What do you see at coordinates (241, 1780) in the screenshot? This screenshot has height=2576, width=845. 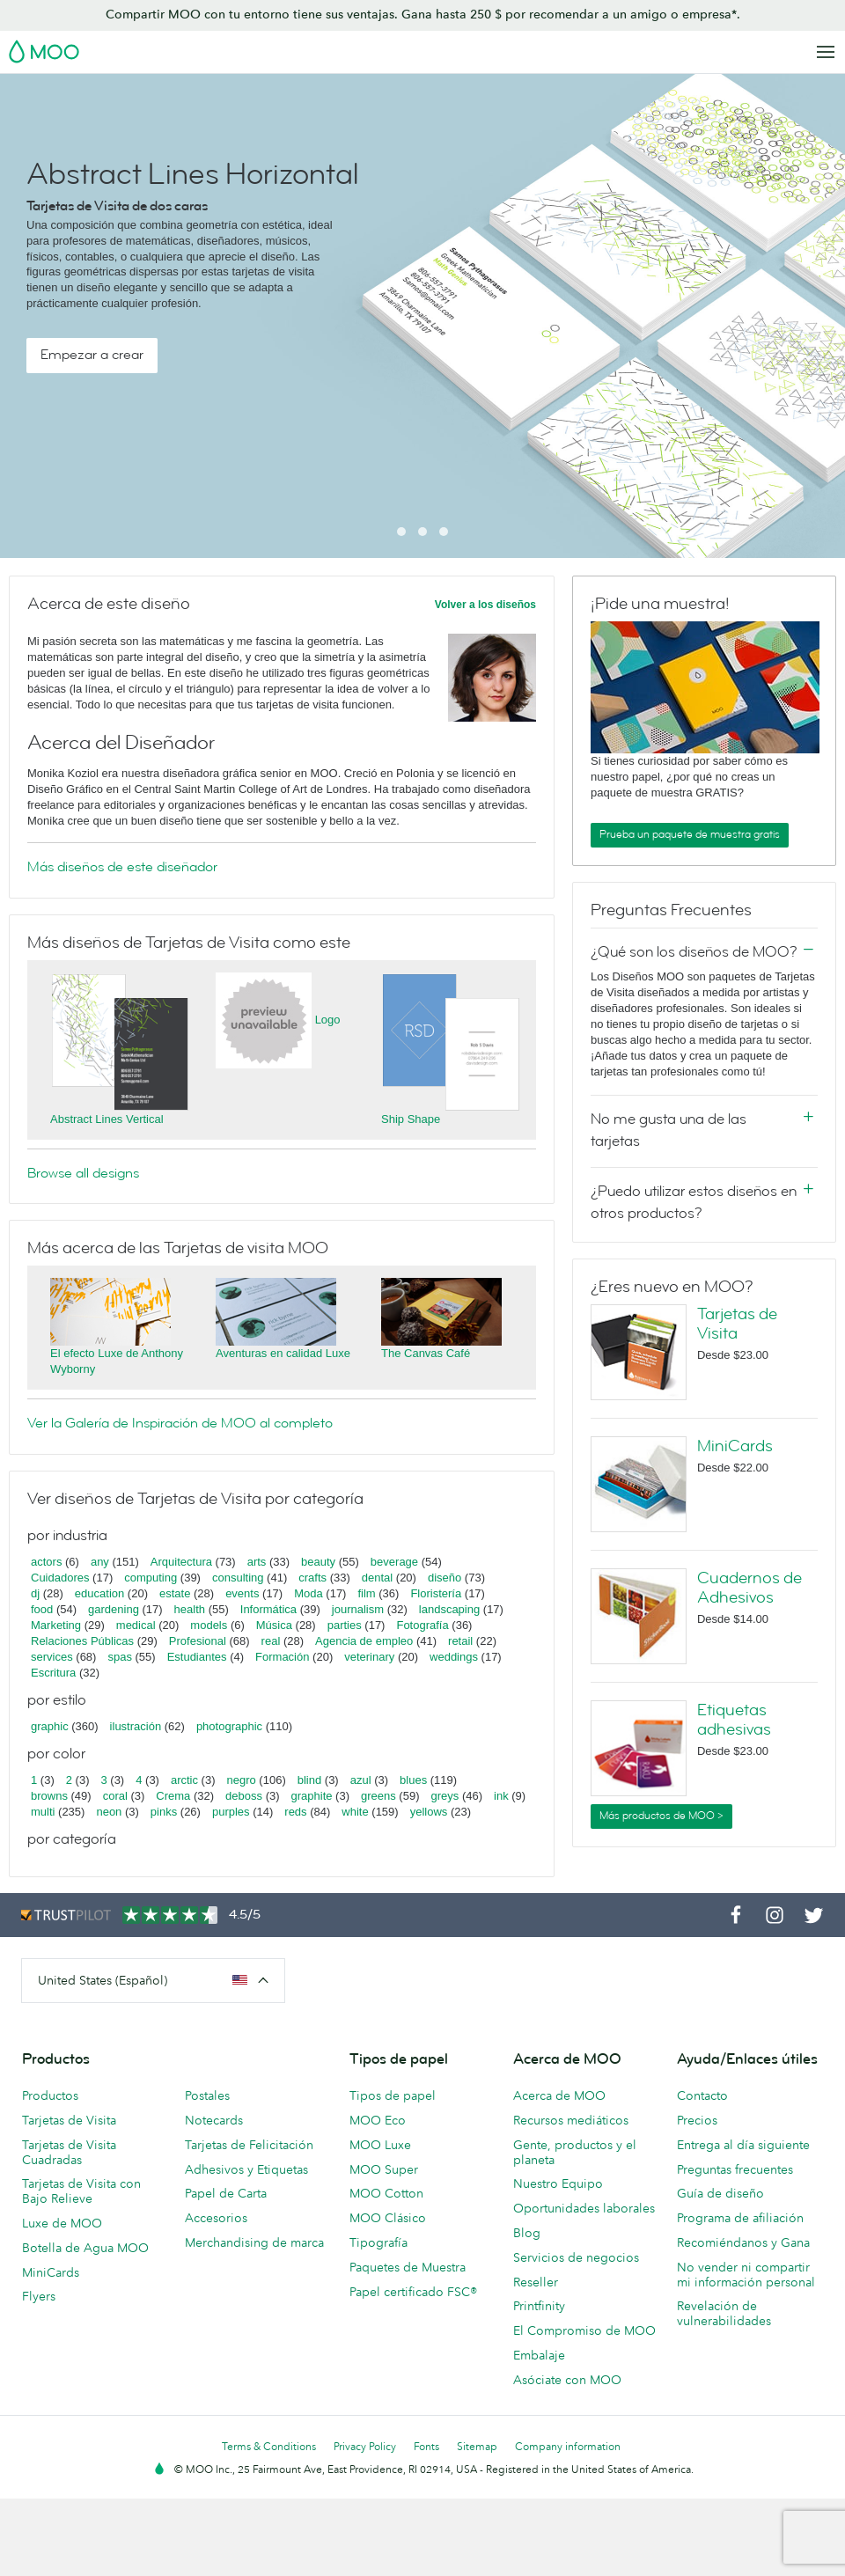 I see `negro` at bounding box center [241, 1780].